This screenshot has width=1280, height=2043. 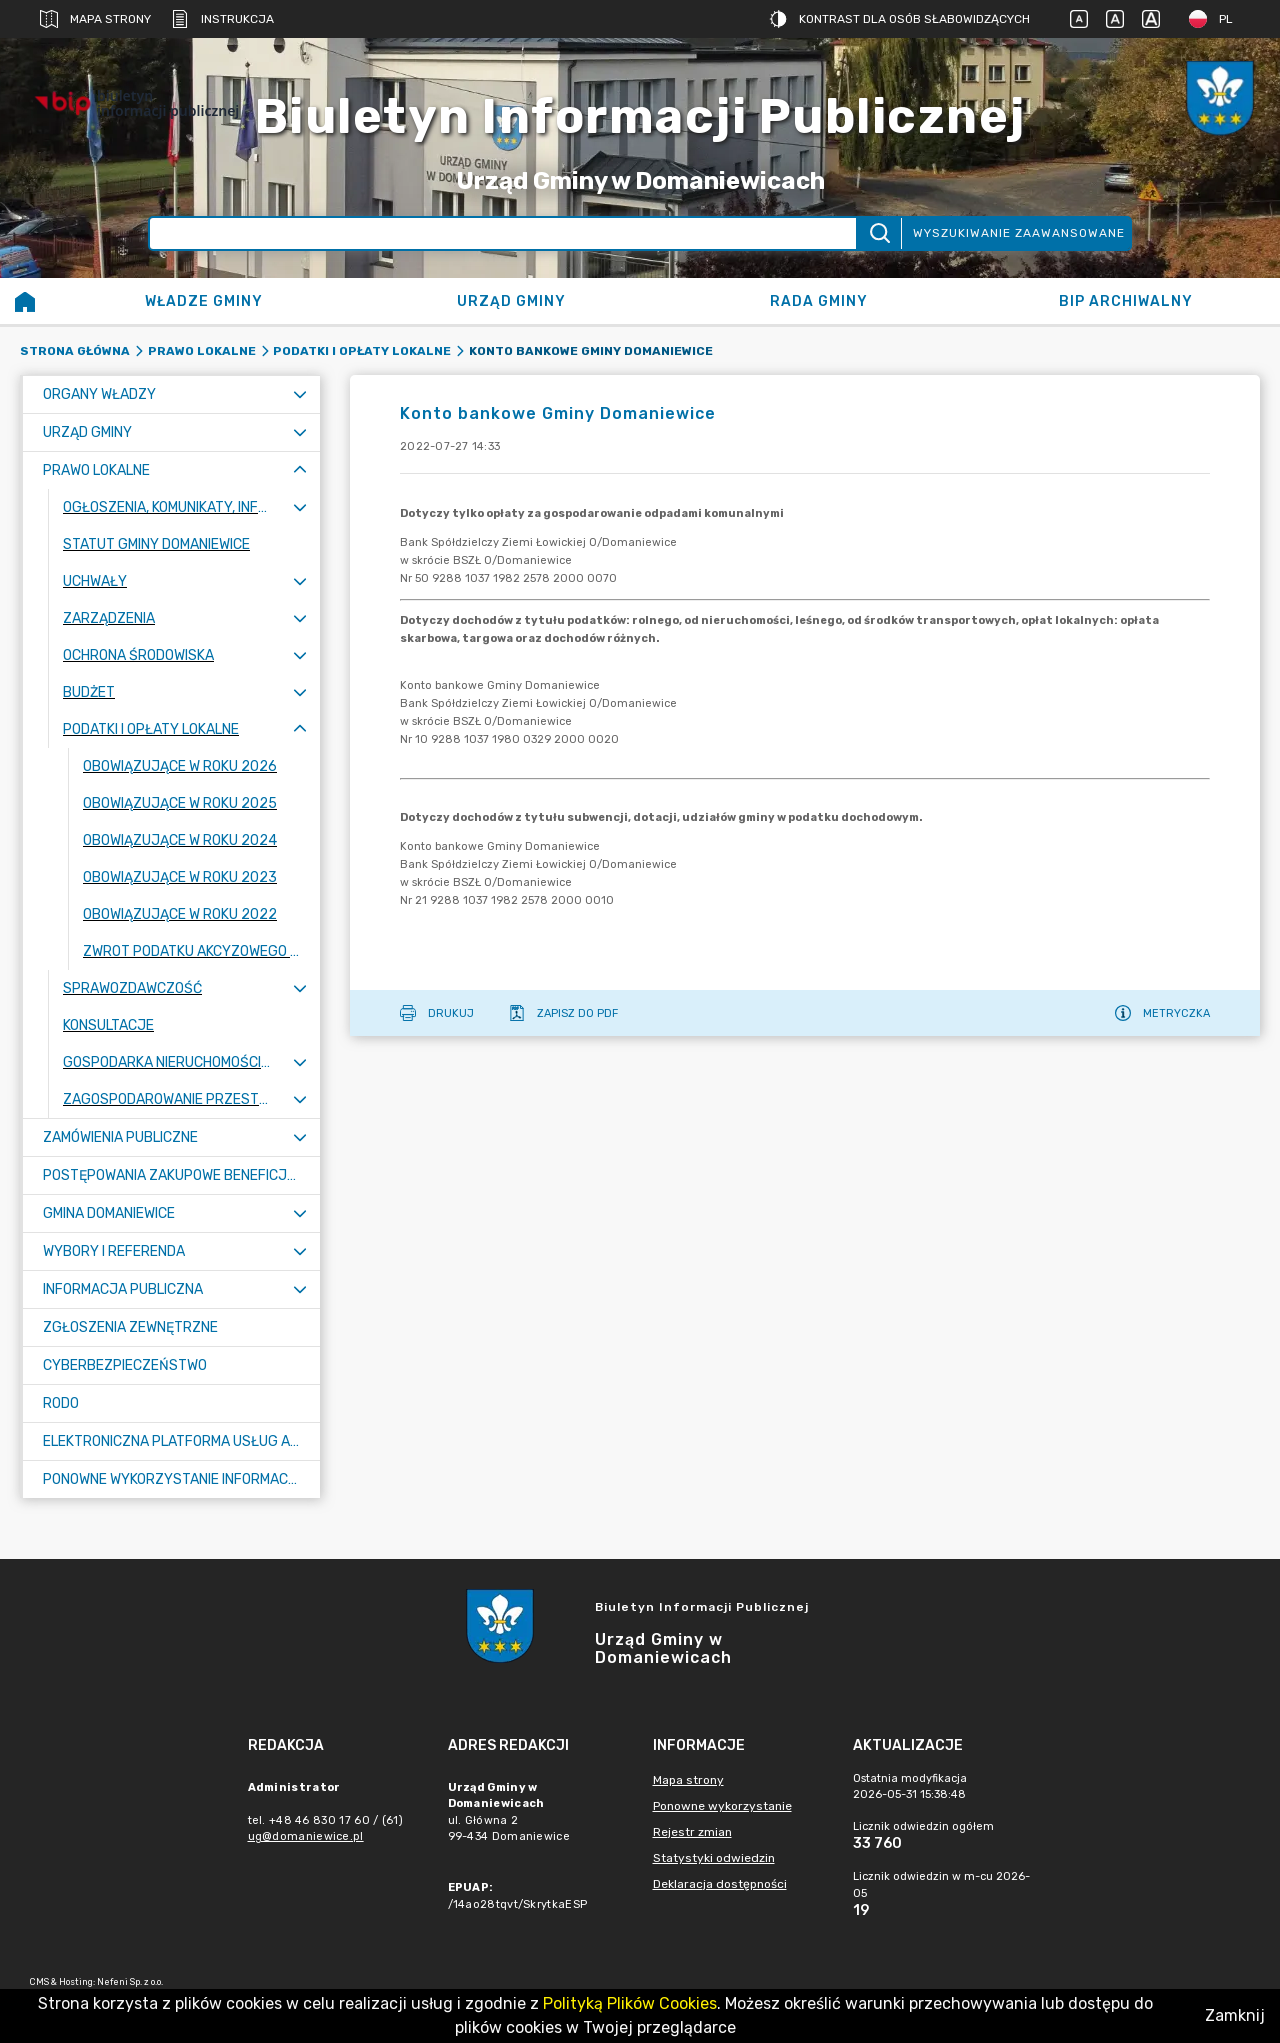 I want to click on Wyszukiwanie zaawansowane, so click(x=1019, y=233).